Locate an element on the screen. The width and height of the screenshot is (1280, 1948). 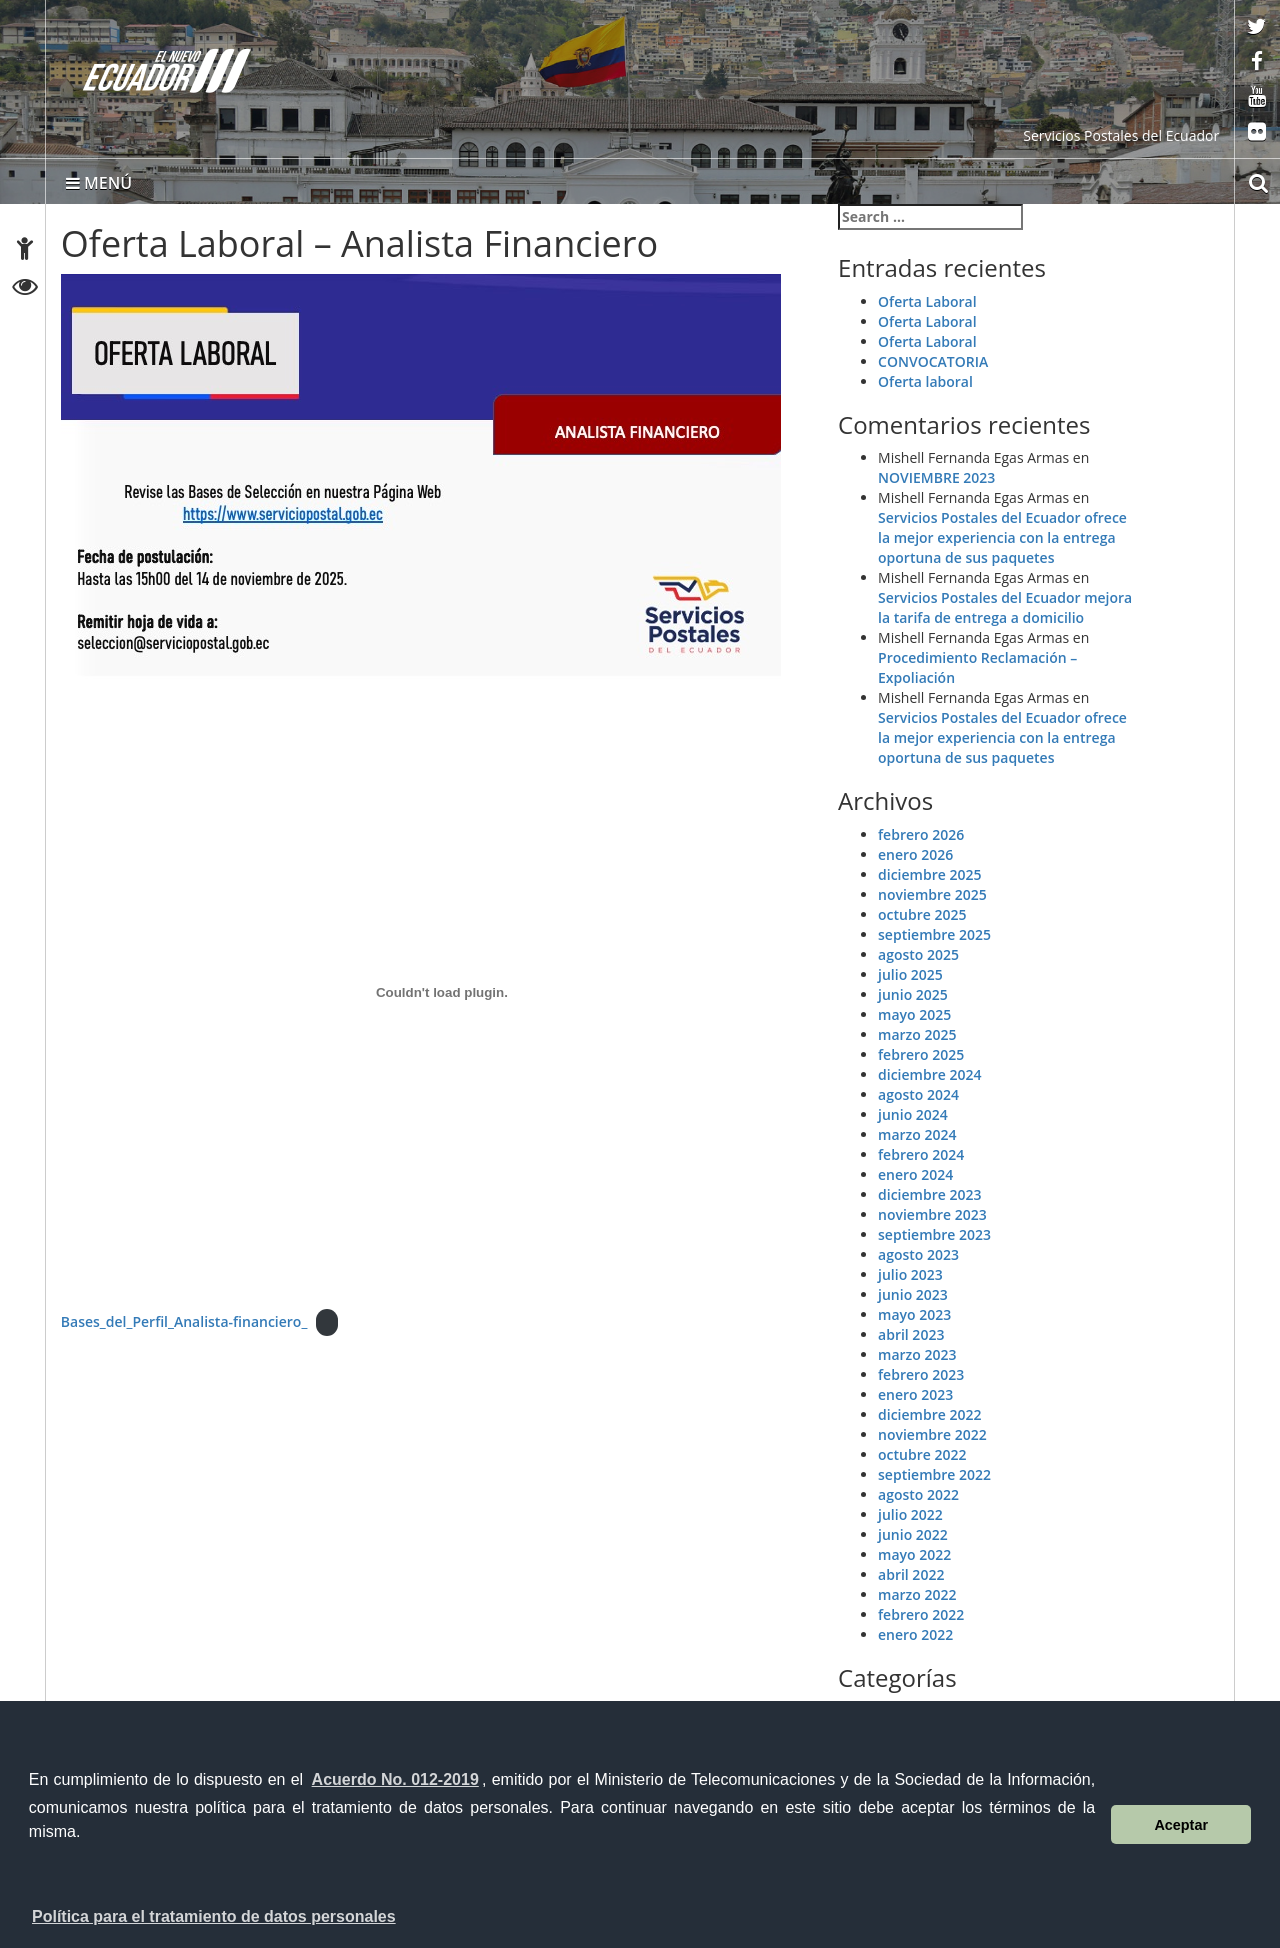
enero 2024 is located at coordinates (915, 1174).